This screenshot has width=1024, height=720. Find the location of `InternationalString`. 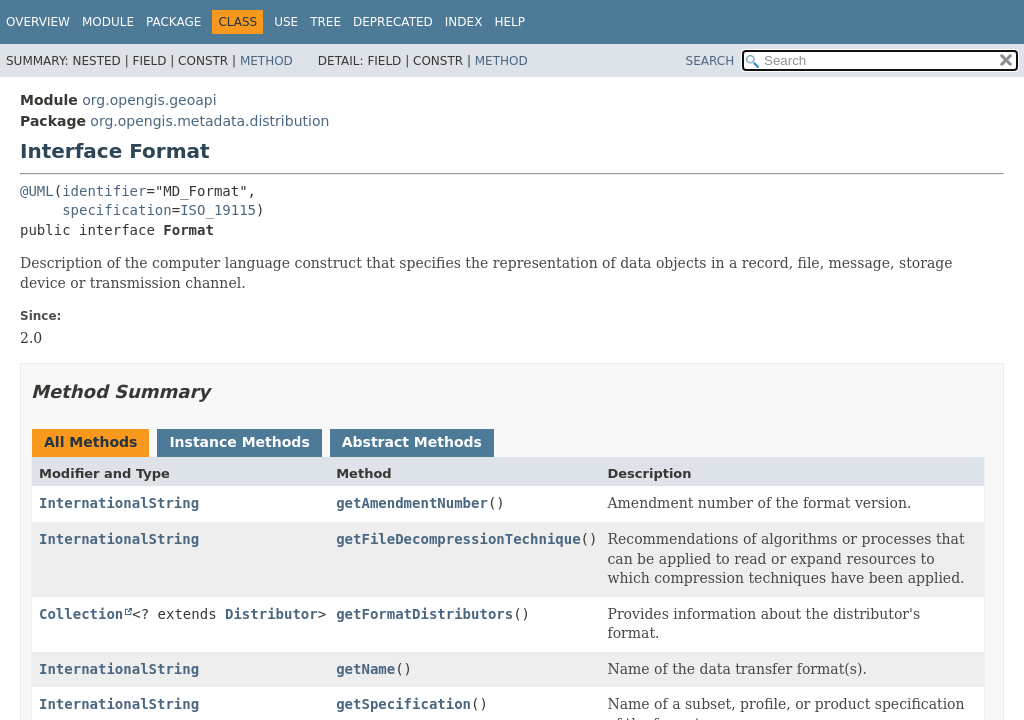

InternationalString is located at coordinates (119, 503).